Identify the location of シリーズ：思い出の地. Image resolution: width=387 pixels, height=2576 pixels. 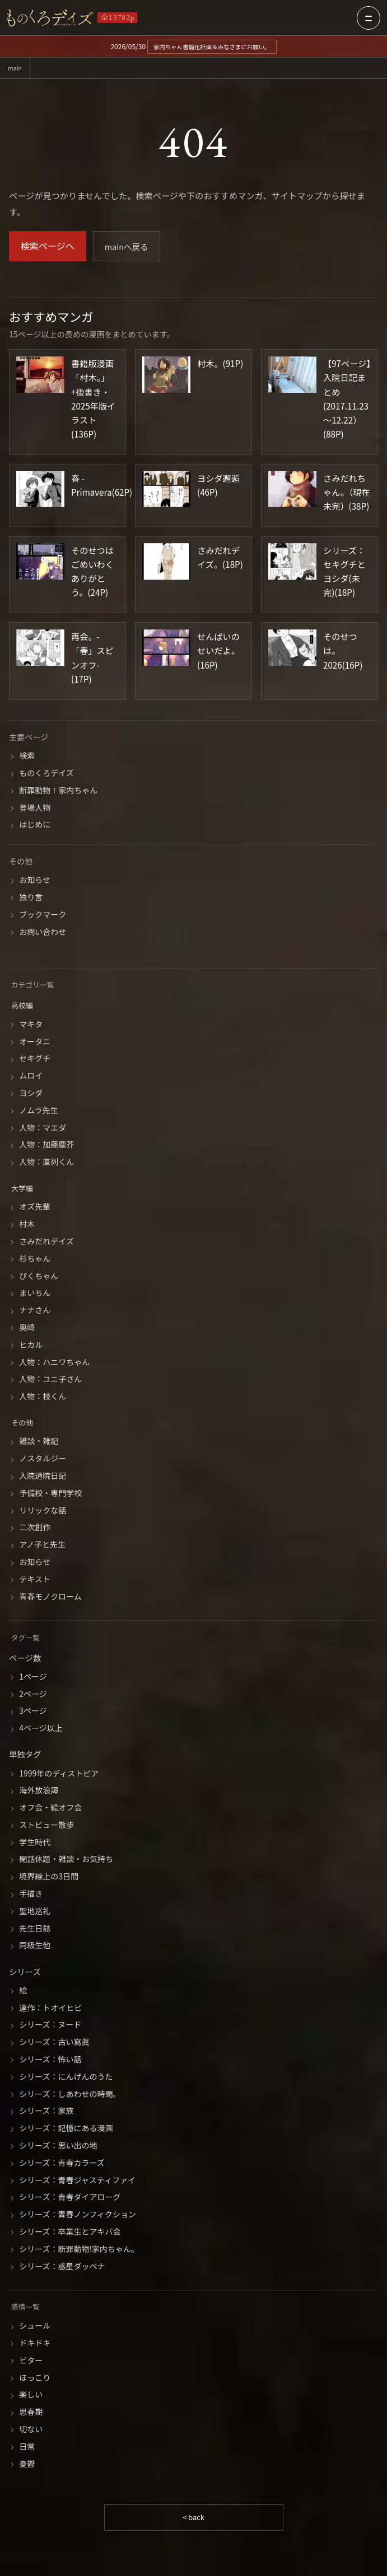
(58, 2146).